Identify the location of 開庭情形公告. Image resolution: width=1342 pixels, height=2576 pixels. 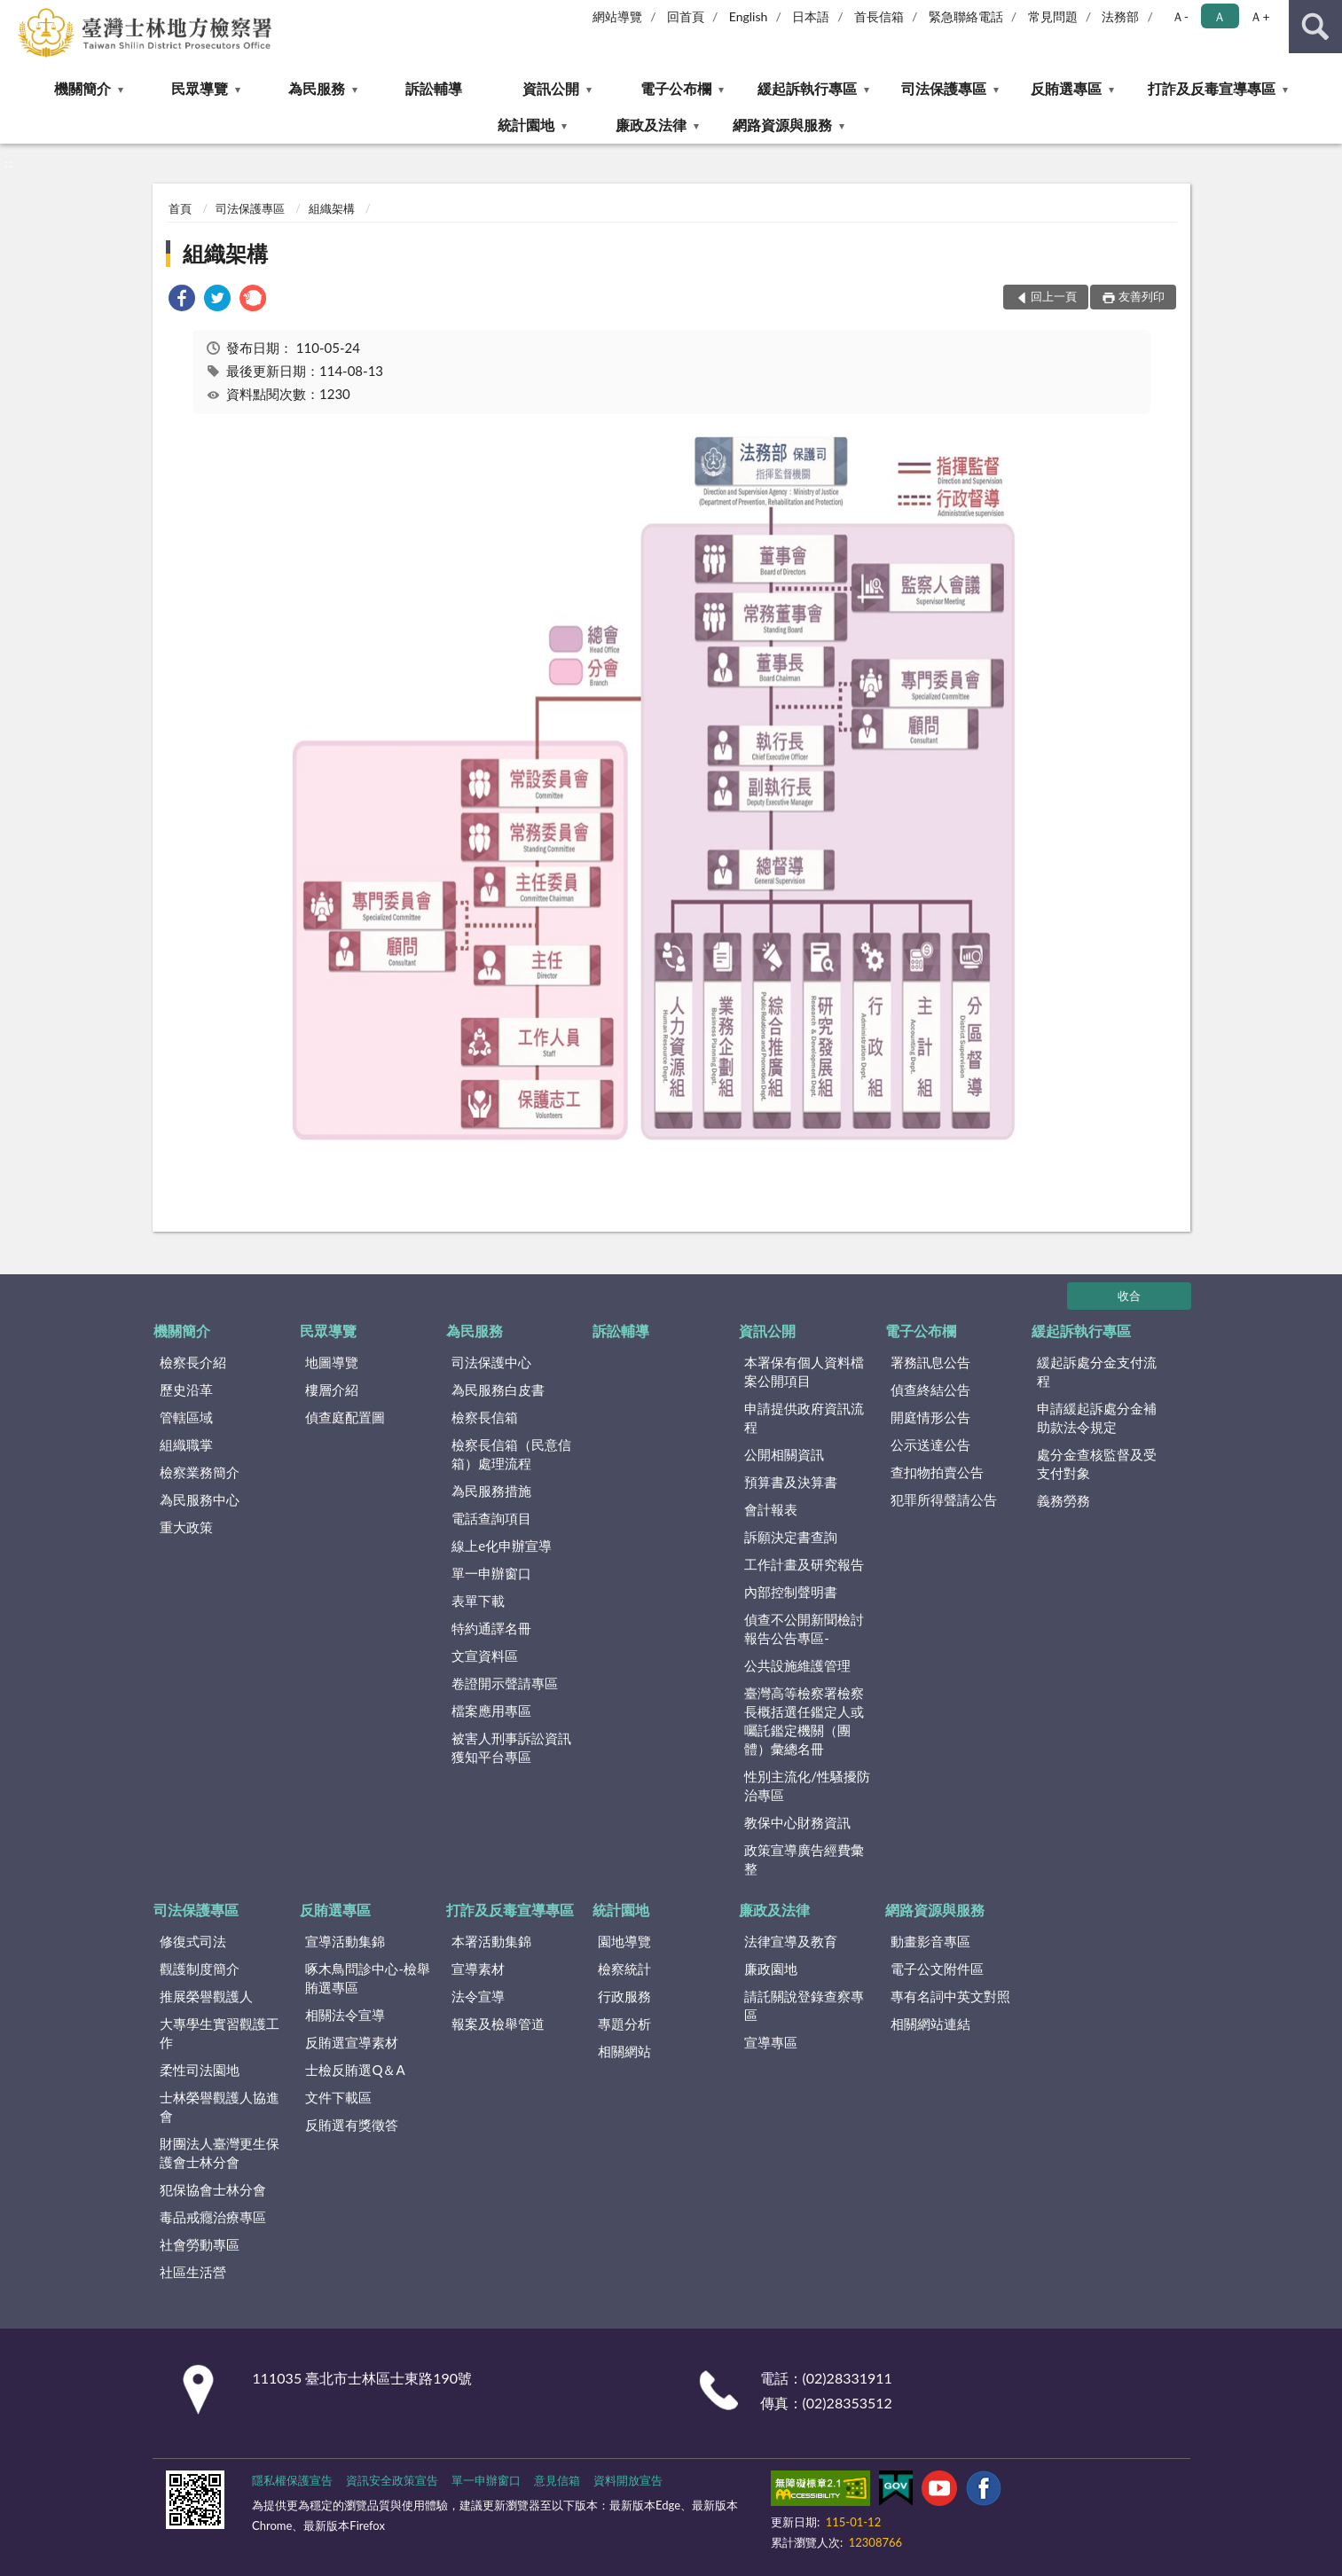
(930, 1417).